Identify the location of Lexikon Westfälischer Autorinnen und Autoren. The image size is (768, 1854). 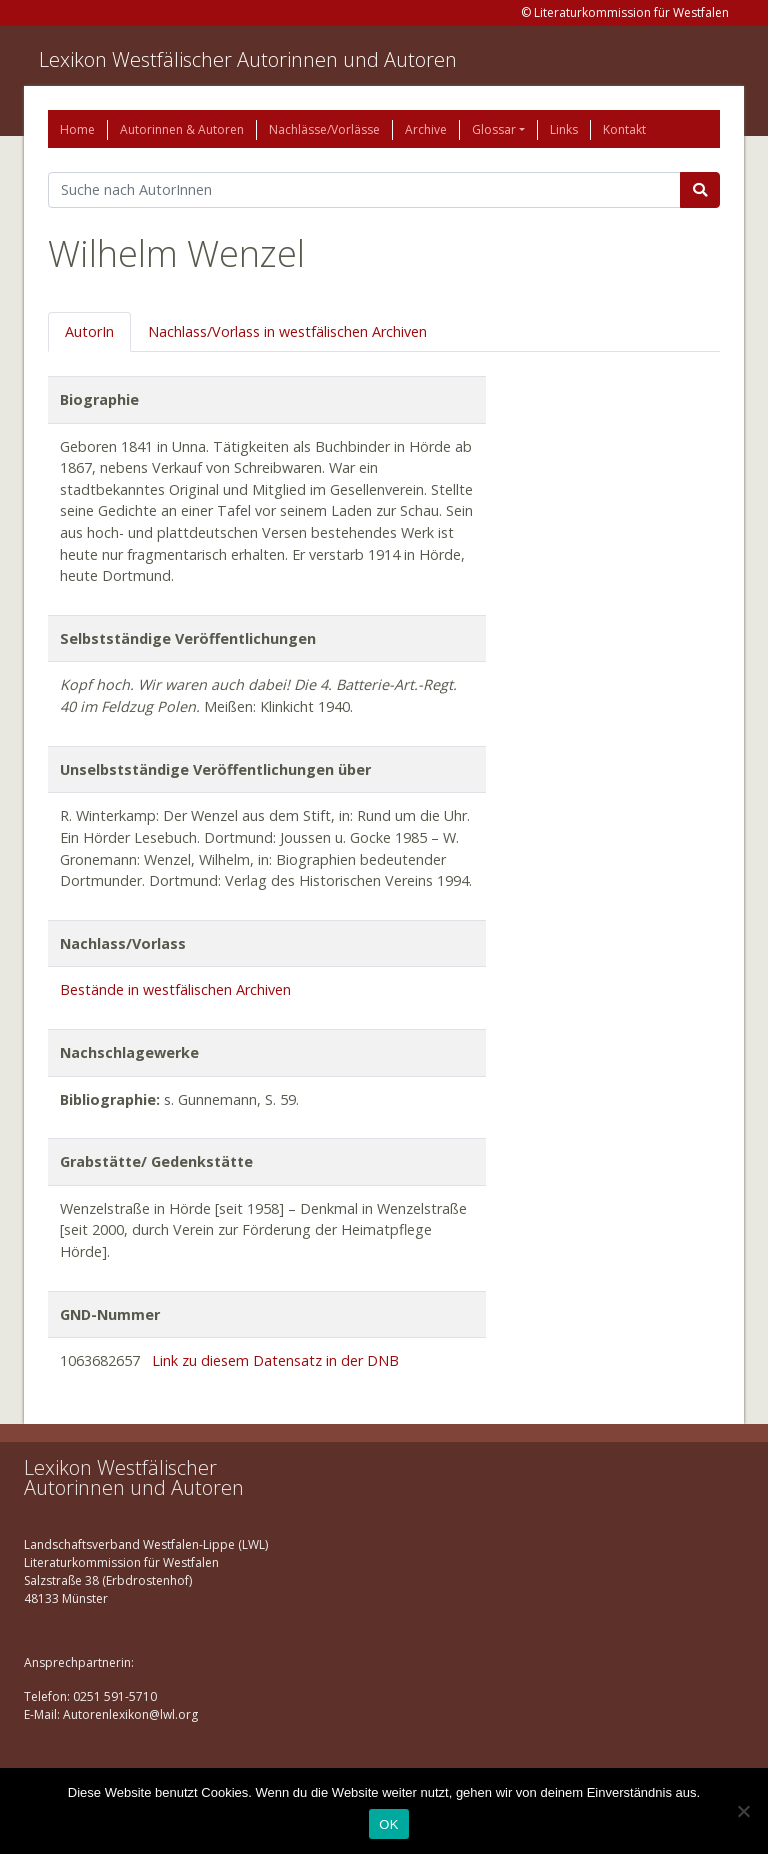
(248, 59).